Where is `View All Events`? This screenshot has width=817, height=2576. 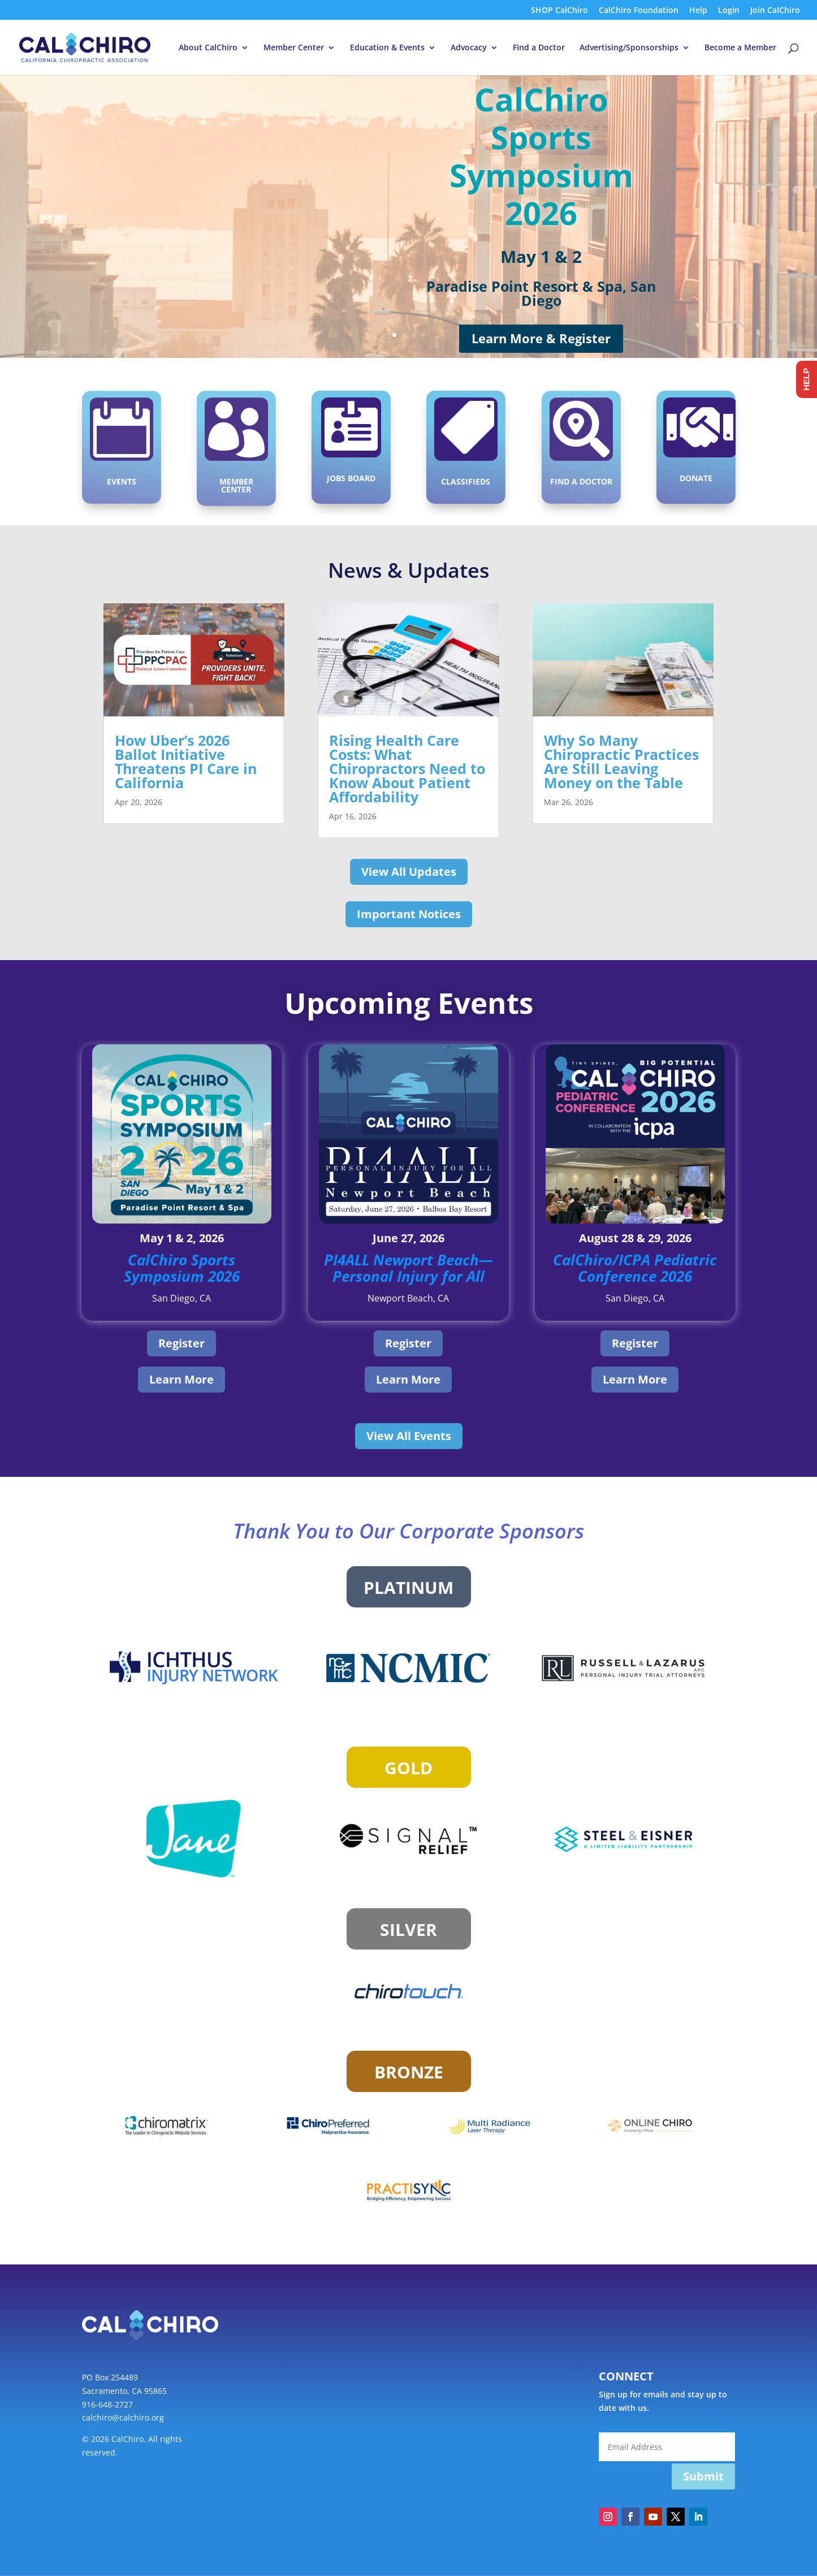
View All Events is located at coordinates (408, 1435).